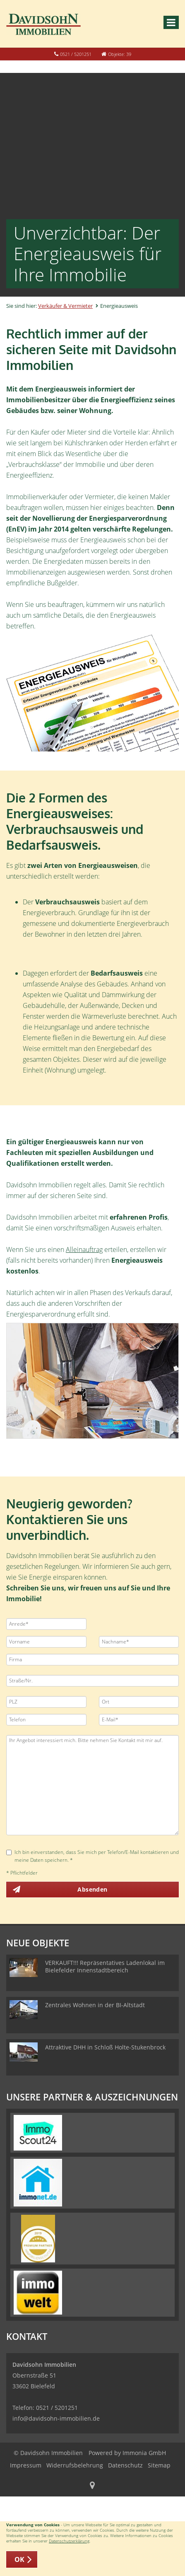  Describe the element at coordinates (75, 54) in the screenshot. I see `0521 / 5201251` at that location.